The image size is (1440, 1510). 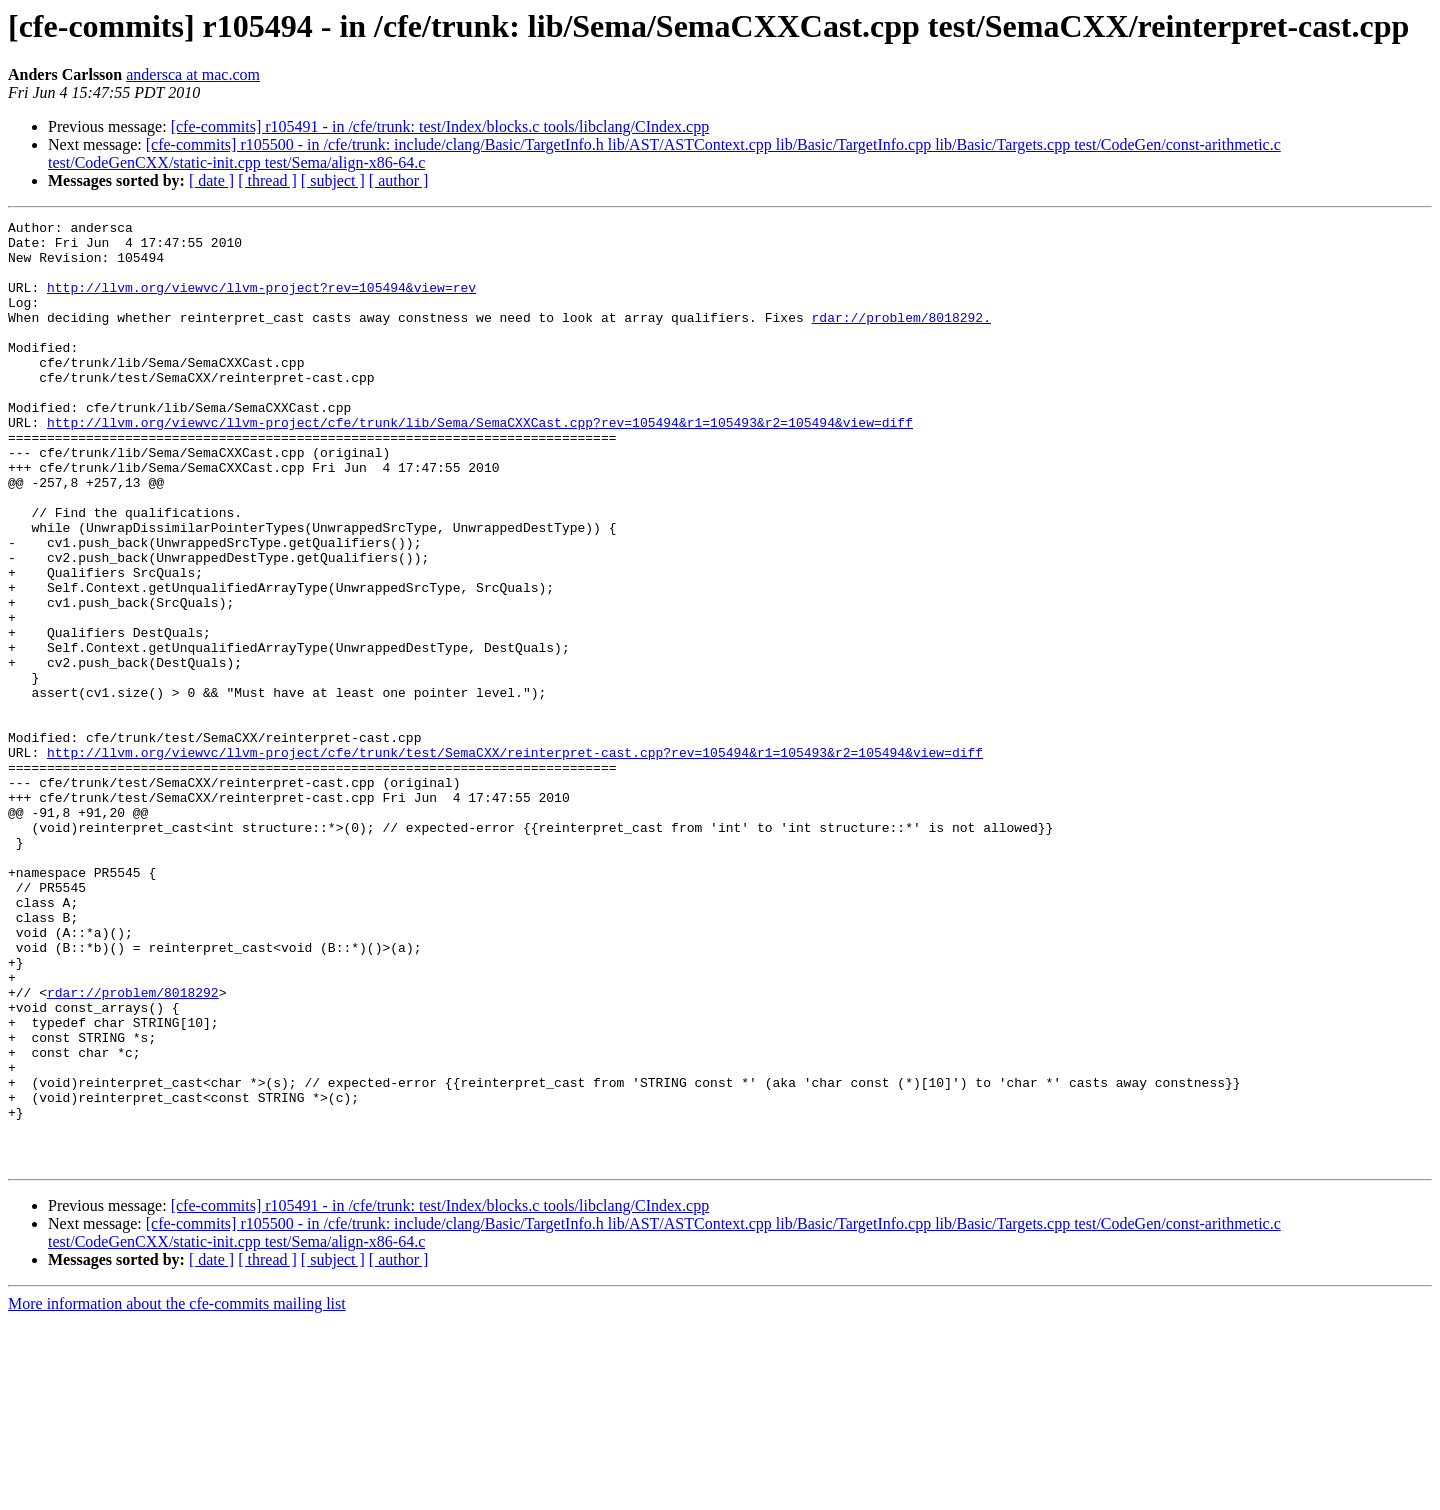 What do you see at coordinates (399, 180) in the screenshot?
I see `[ author ]` at bounding box center [399, 180].